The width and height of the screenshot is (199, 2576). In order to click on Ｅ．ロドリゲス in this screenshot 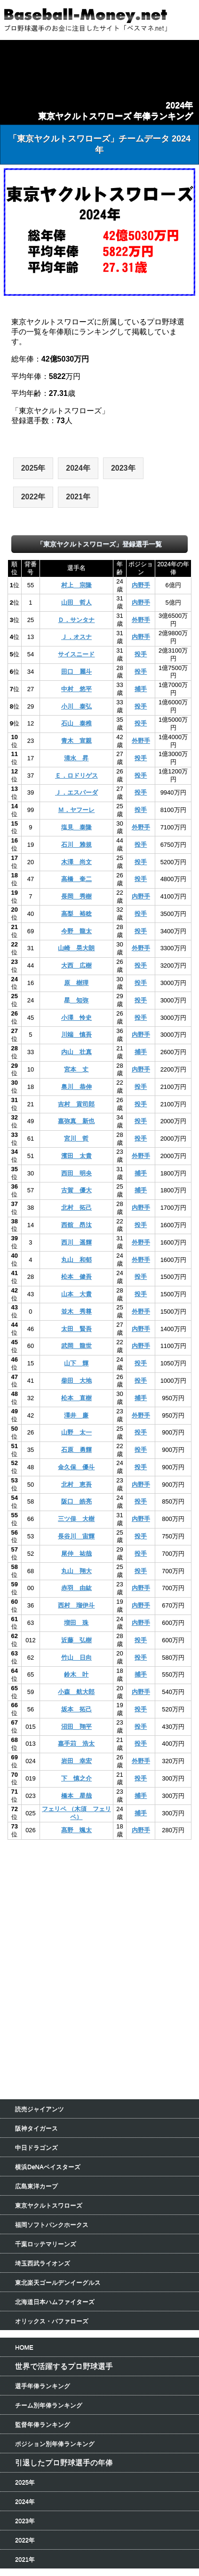, I will do `click(76, 775)`.